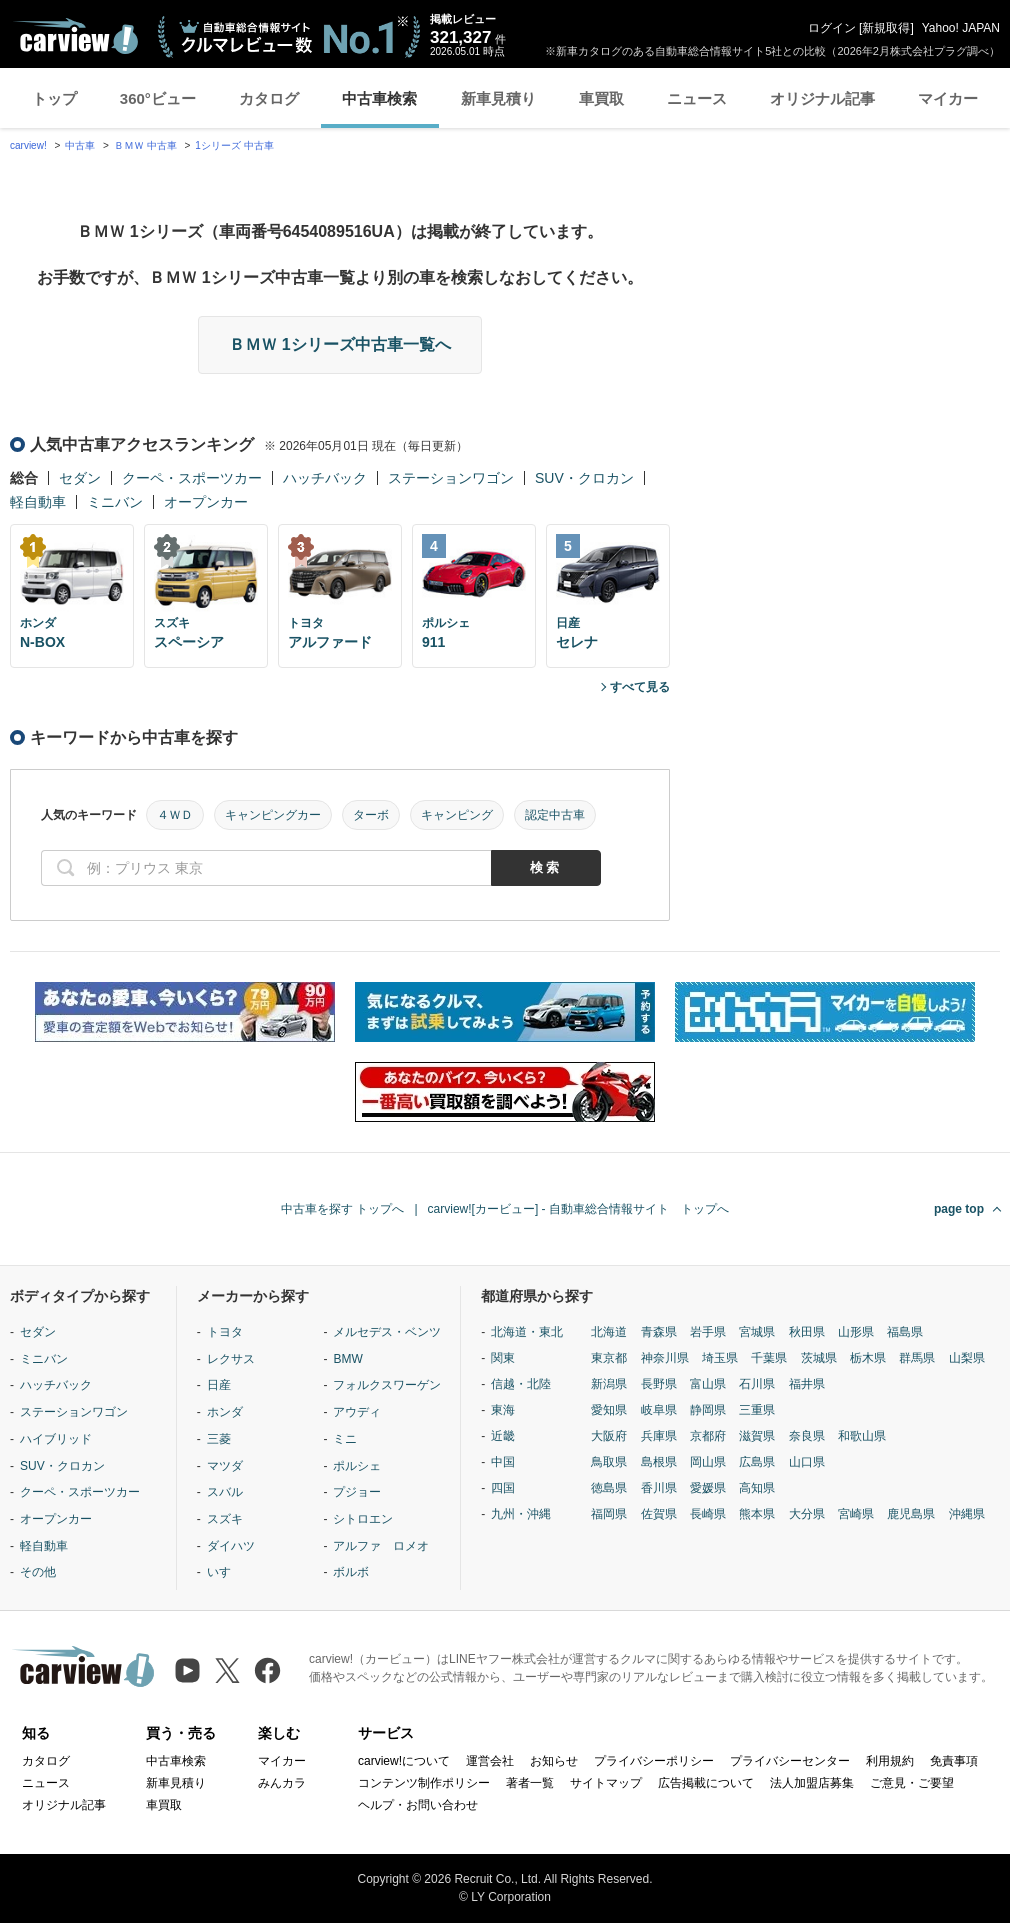  I want to click on トップ, so click(54, 98).